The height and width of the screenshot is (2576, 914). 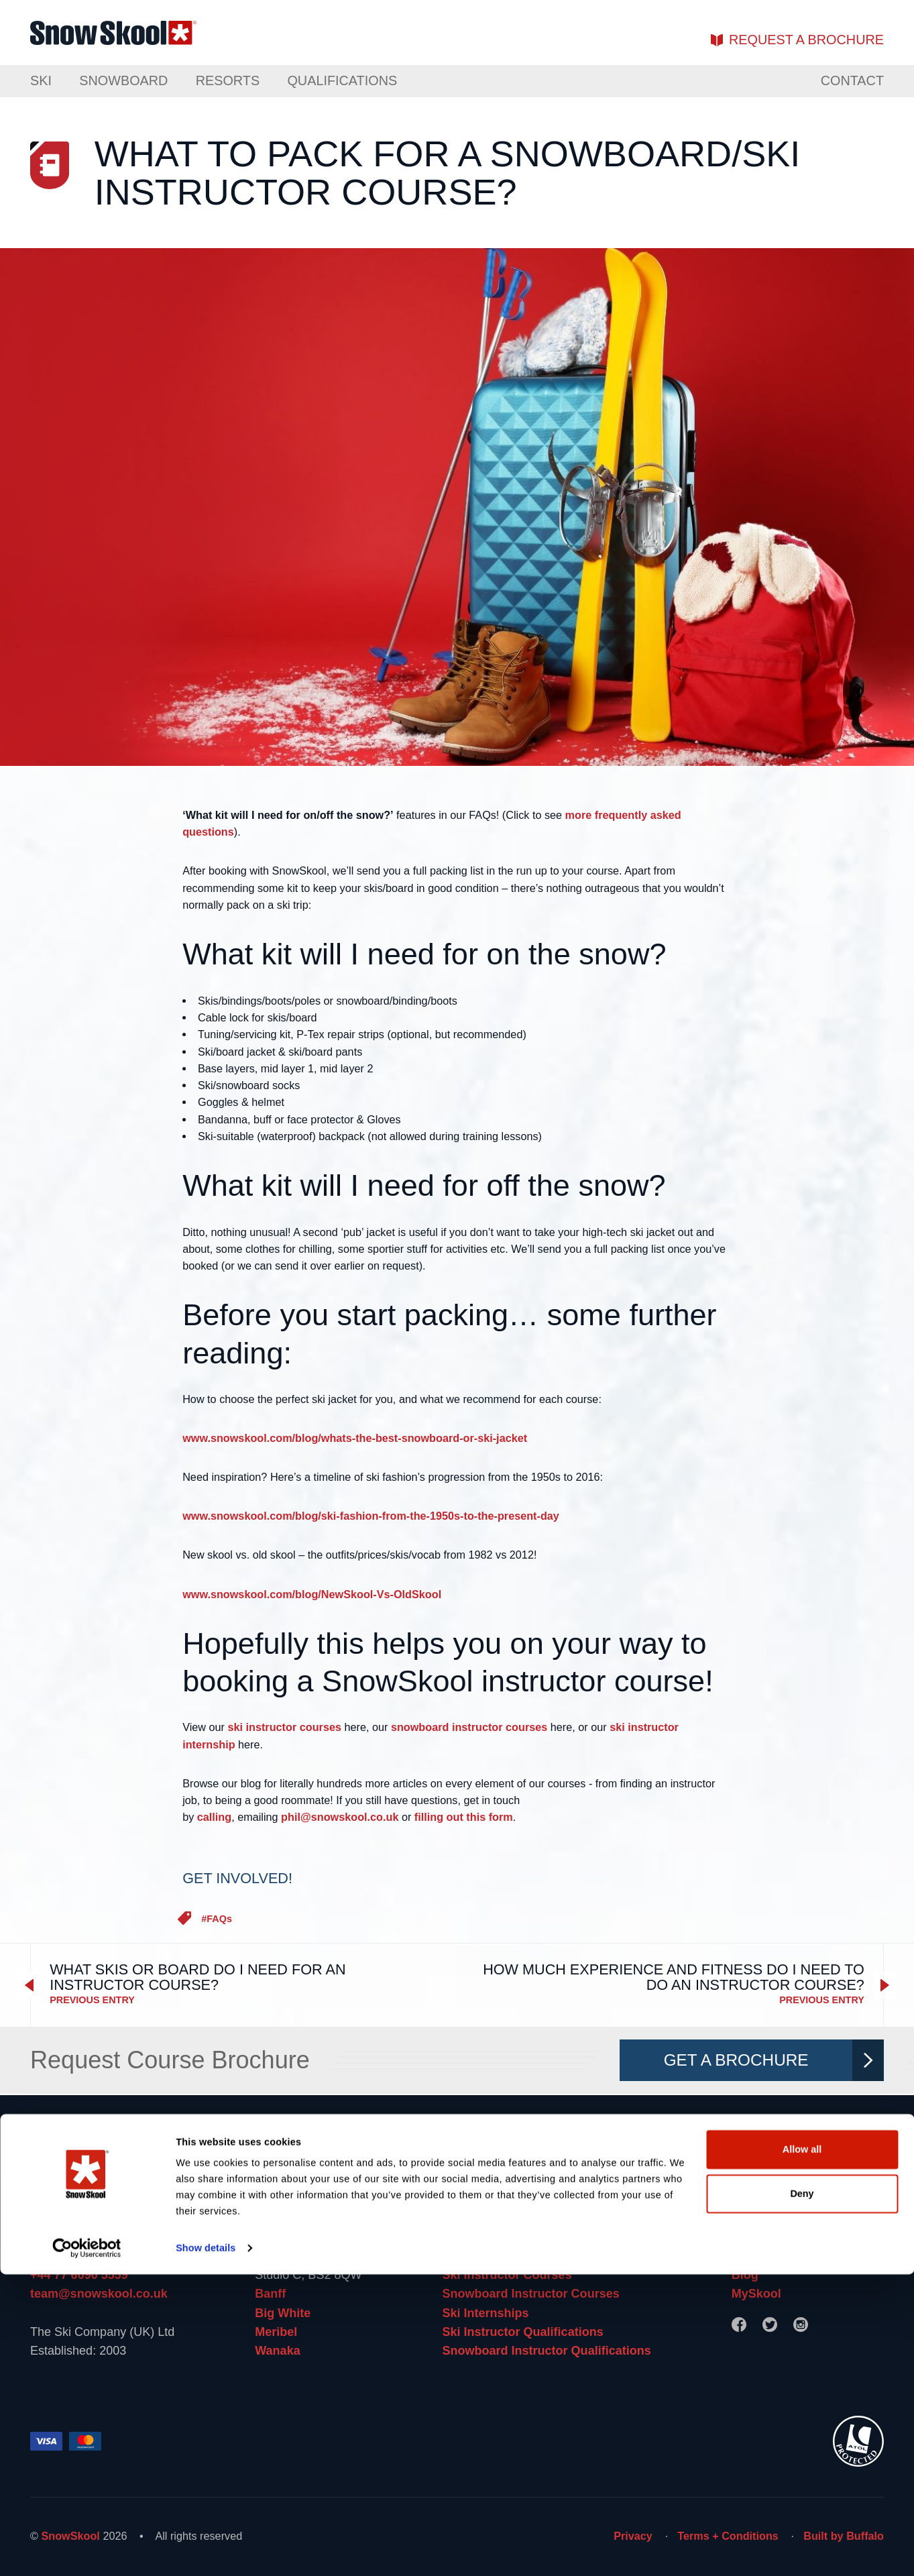 What do you see at coordinates (99, 2293) in the screenshot?
I see `team@snowskool.co.uk` at bounding box center [99, 2293].